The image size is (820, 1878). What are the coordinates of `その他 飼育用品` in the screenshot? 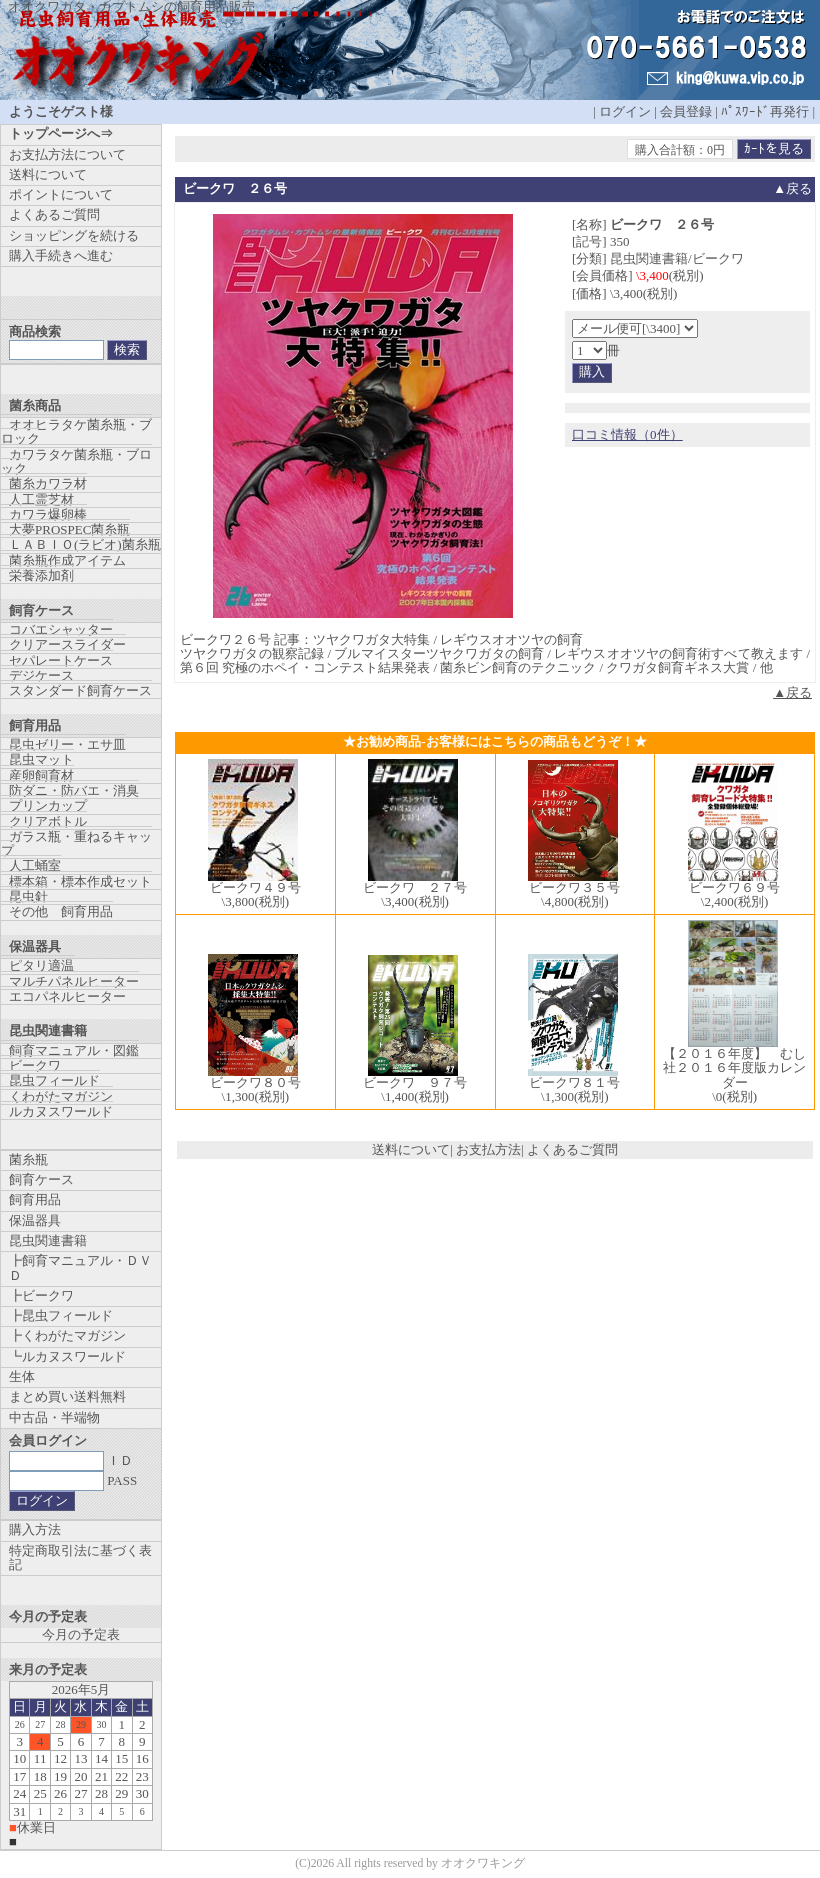 It's located at (61, 911).